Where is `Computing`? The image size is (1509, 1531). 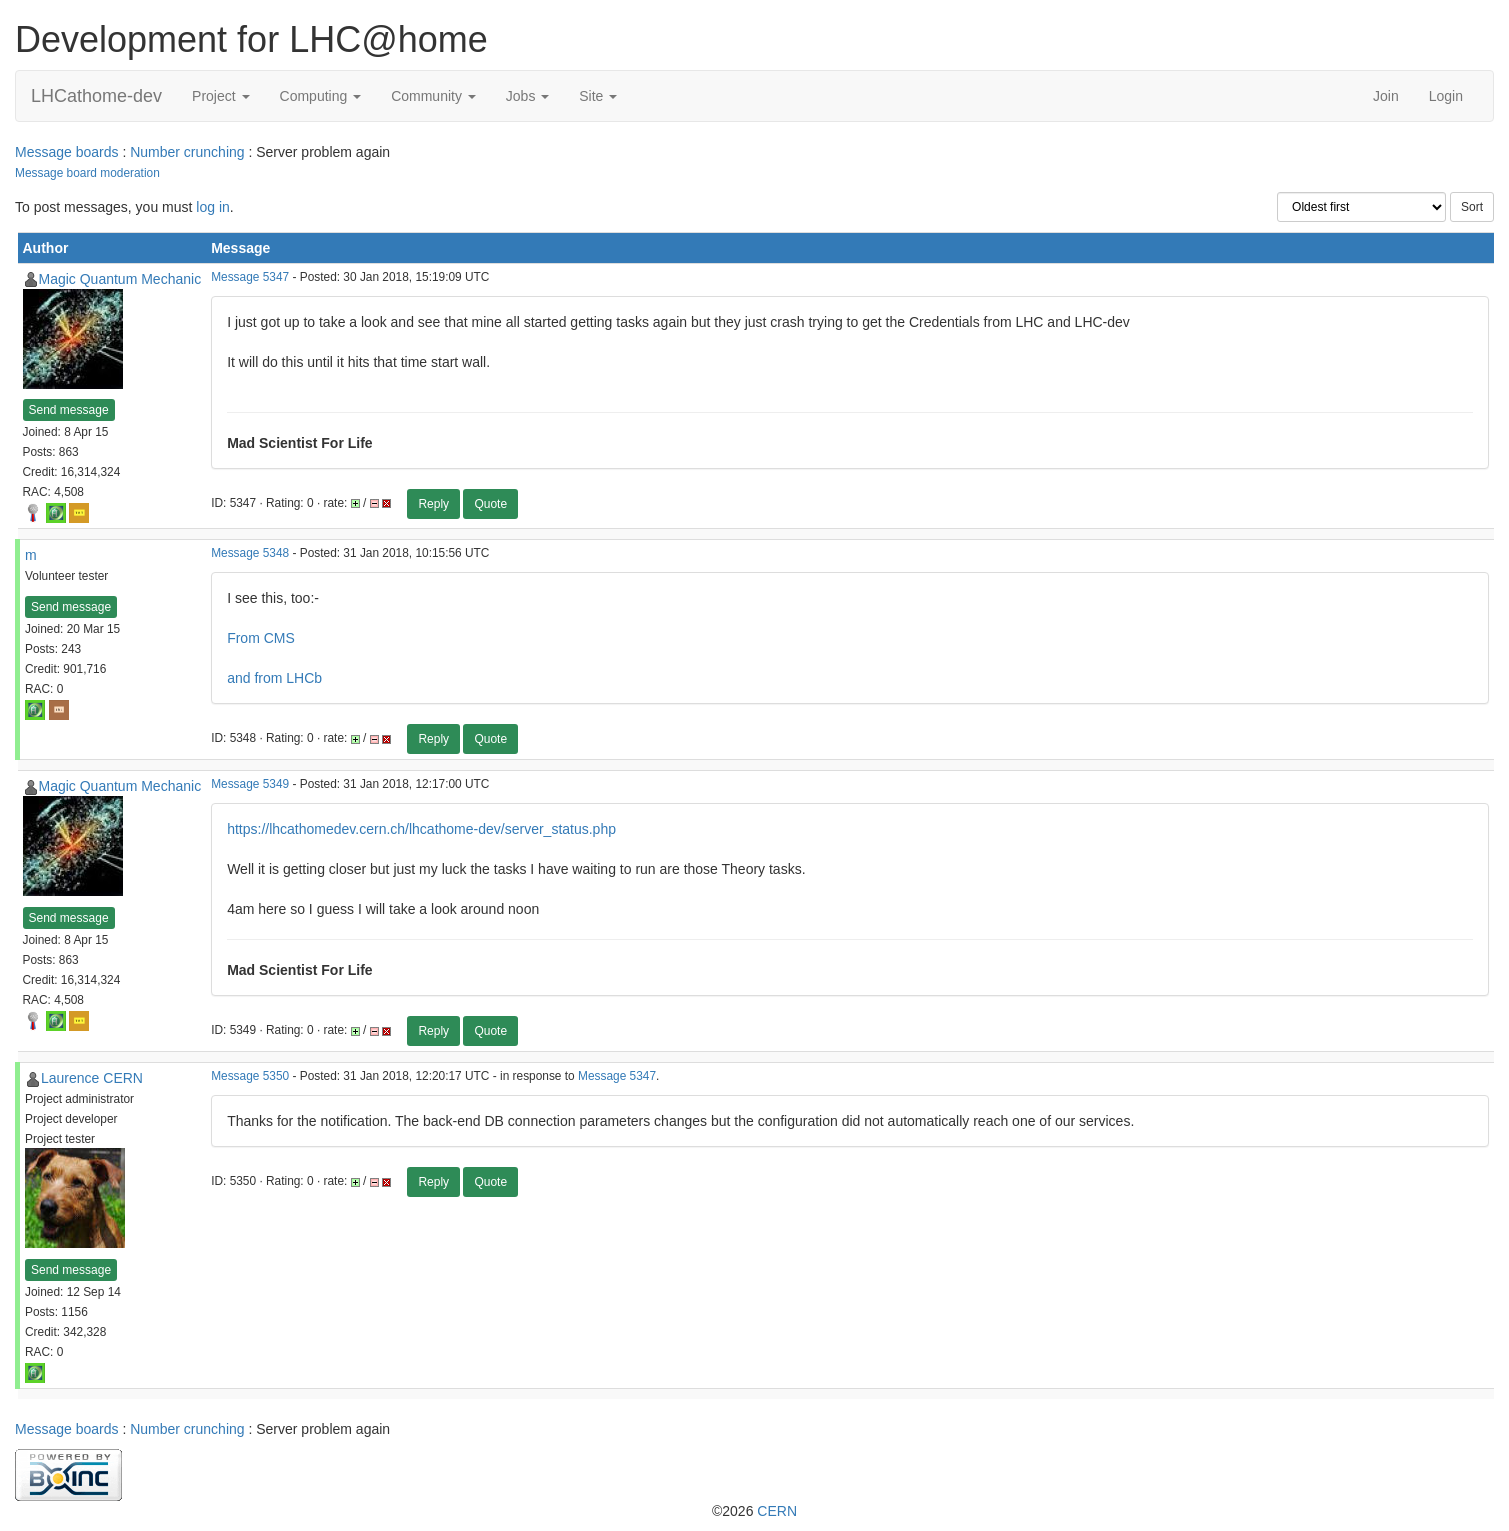
Computing is located at coordinates (321, 96).